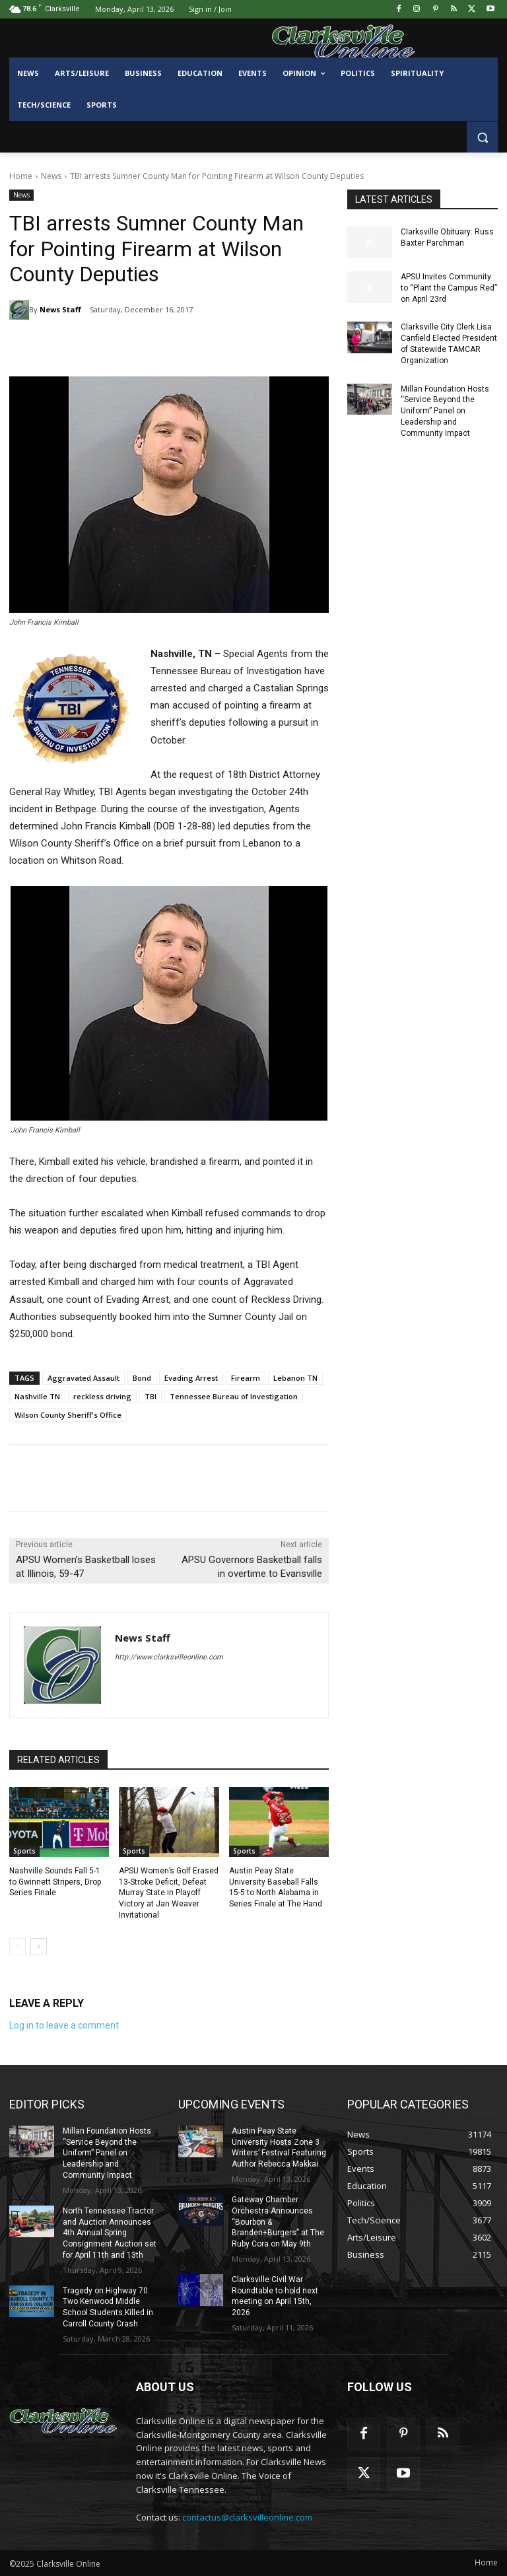 Image resolution: width=507 pixels, height=2576 pixels. Describe the element at coordinates (275, 2296) in the screenshot. I see `Clarksville Civil War Roundtable to hold next meeting on April 15th, 2026` at that location.